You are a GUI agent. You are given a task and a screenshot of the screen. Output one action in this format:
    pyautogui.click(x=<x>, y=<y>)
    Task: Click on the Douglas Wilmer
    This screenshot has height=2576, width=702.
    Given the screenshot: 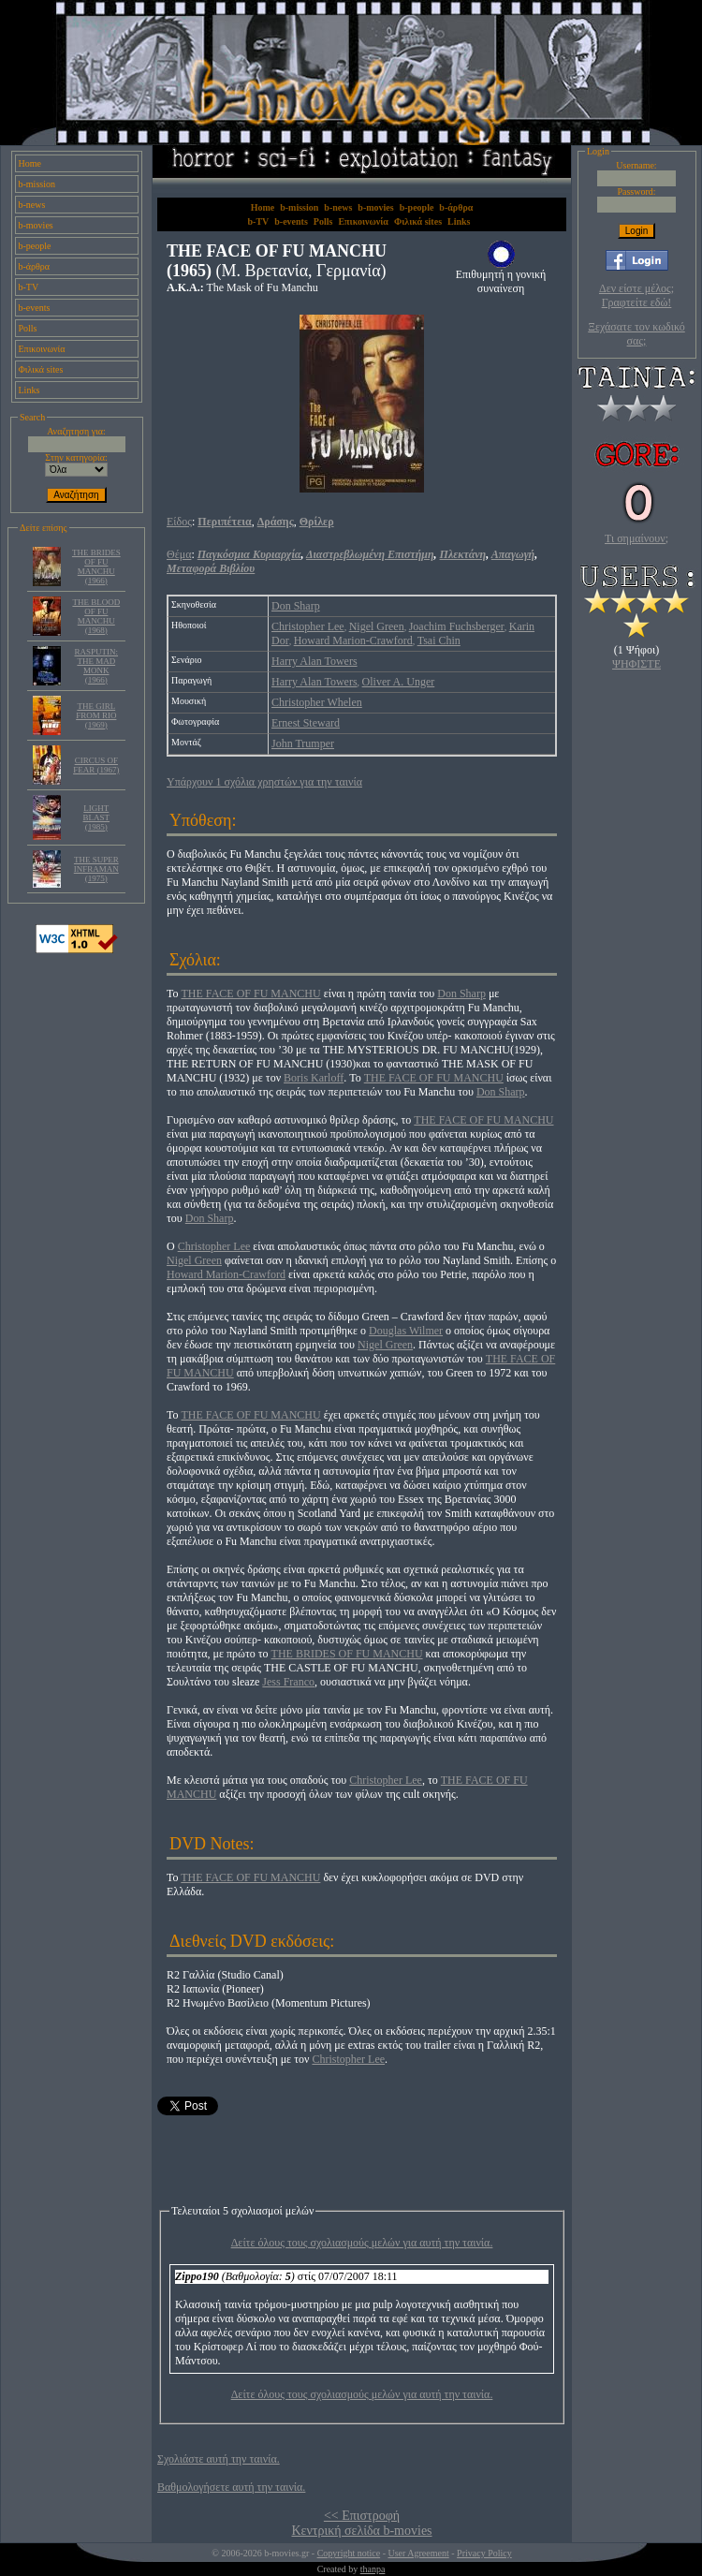 What is the action you would take?
    pyautogui.click(x=406, y=1330)
    